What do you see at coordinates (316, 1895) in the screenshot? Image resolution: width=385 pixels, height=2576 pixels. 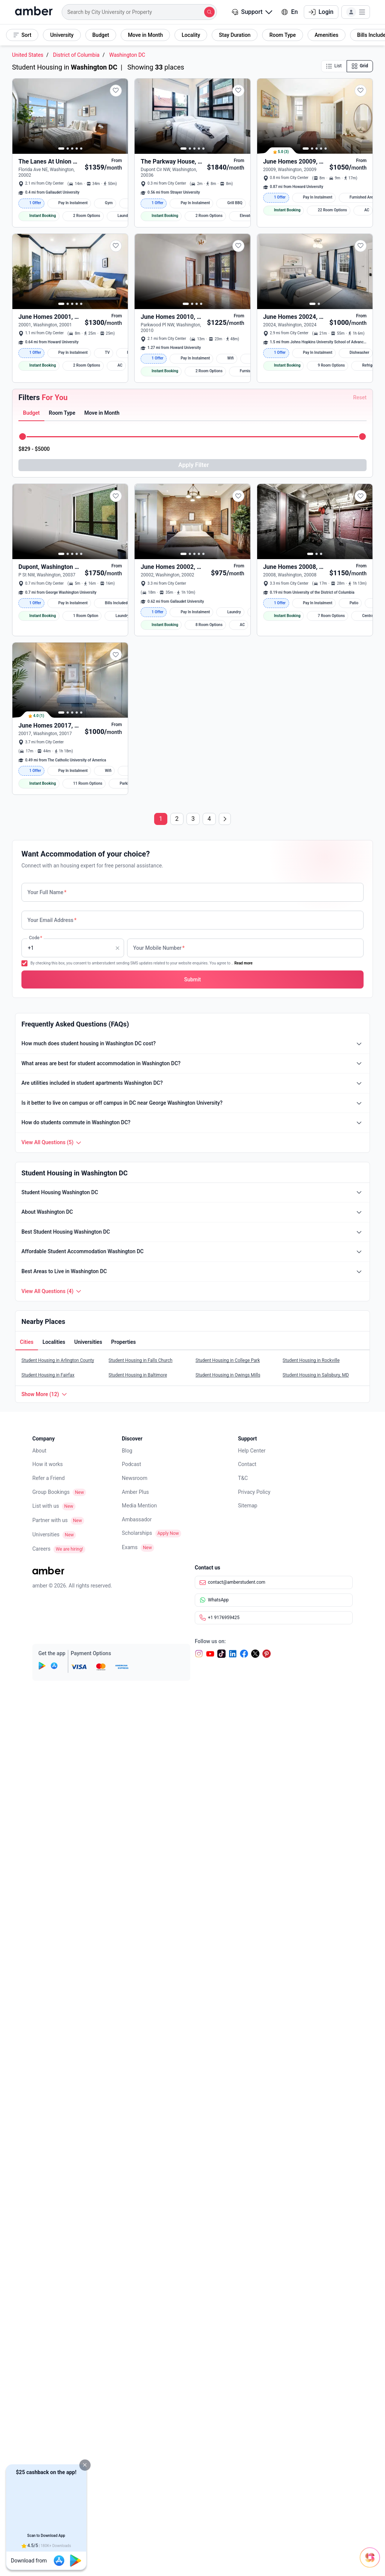 I see `Student Housing in Salisbury, MD` at bounding box center [316, 1895].